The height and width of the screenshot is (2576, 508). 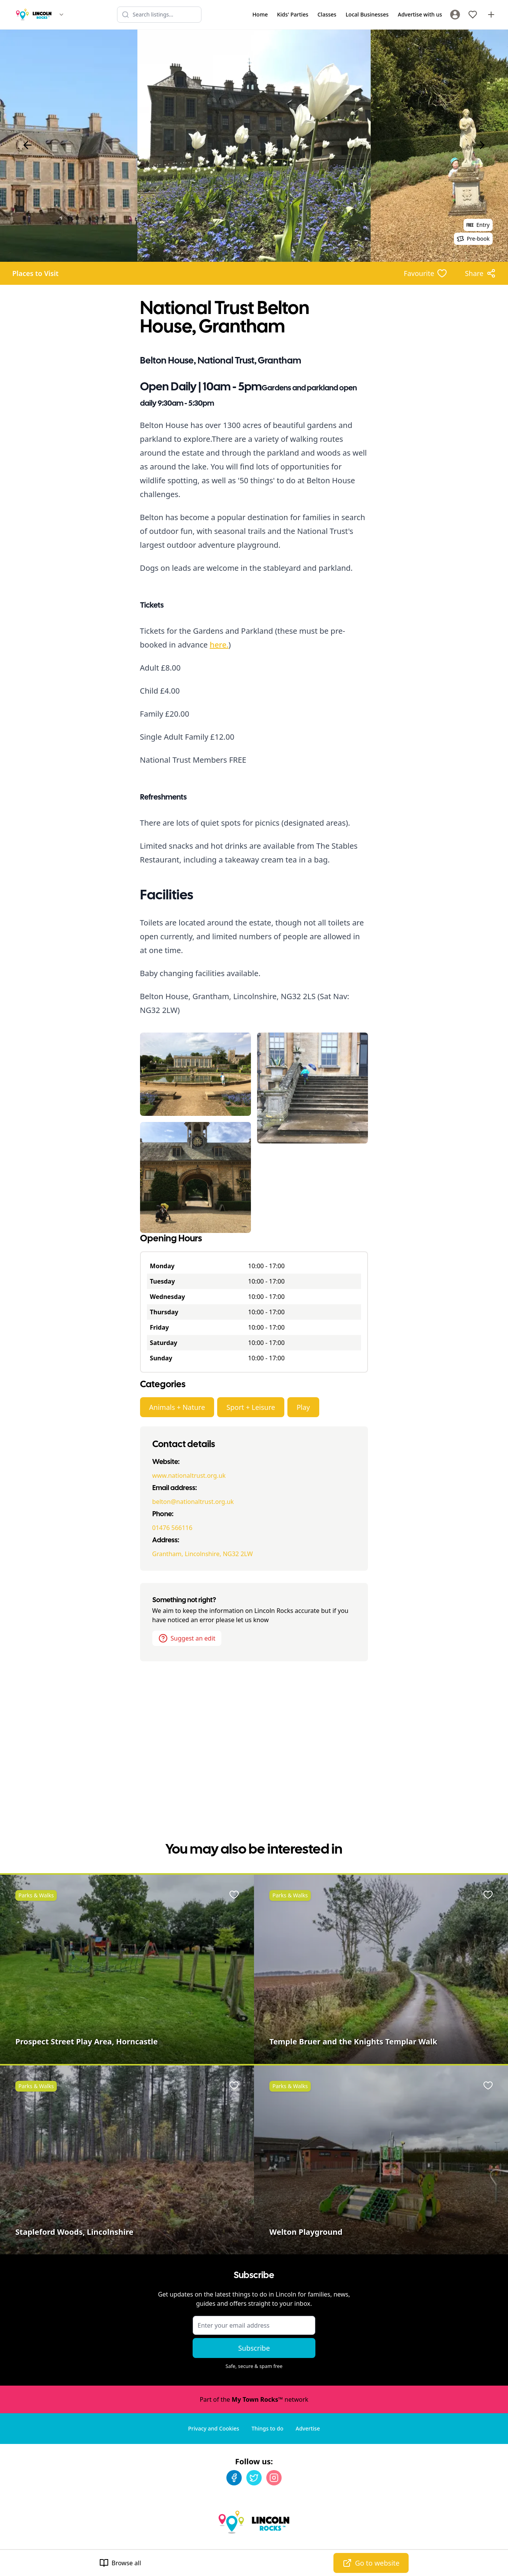 I want to click on Places to Visit, so click(x=35, y=273).